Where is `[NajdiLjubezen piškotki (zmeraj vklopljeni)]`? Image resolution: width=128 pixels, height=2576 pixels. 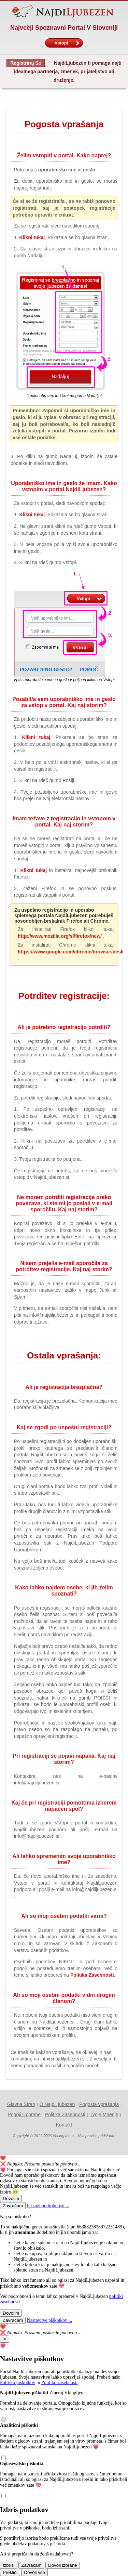
[NajdiLjubezen piškotki (zmeraj vklopljeni)] is located at coordinates (3, 2420).